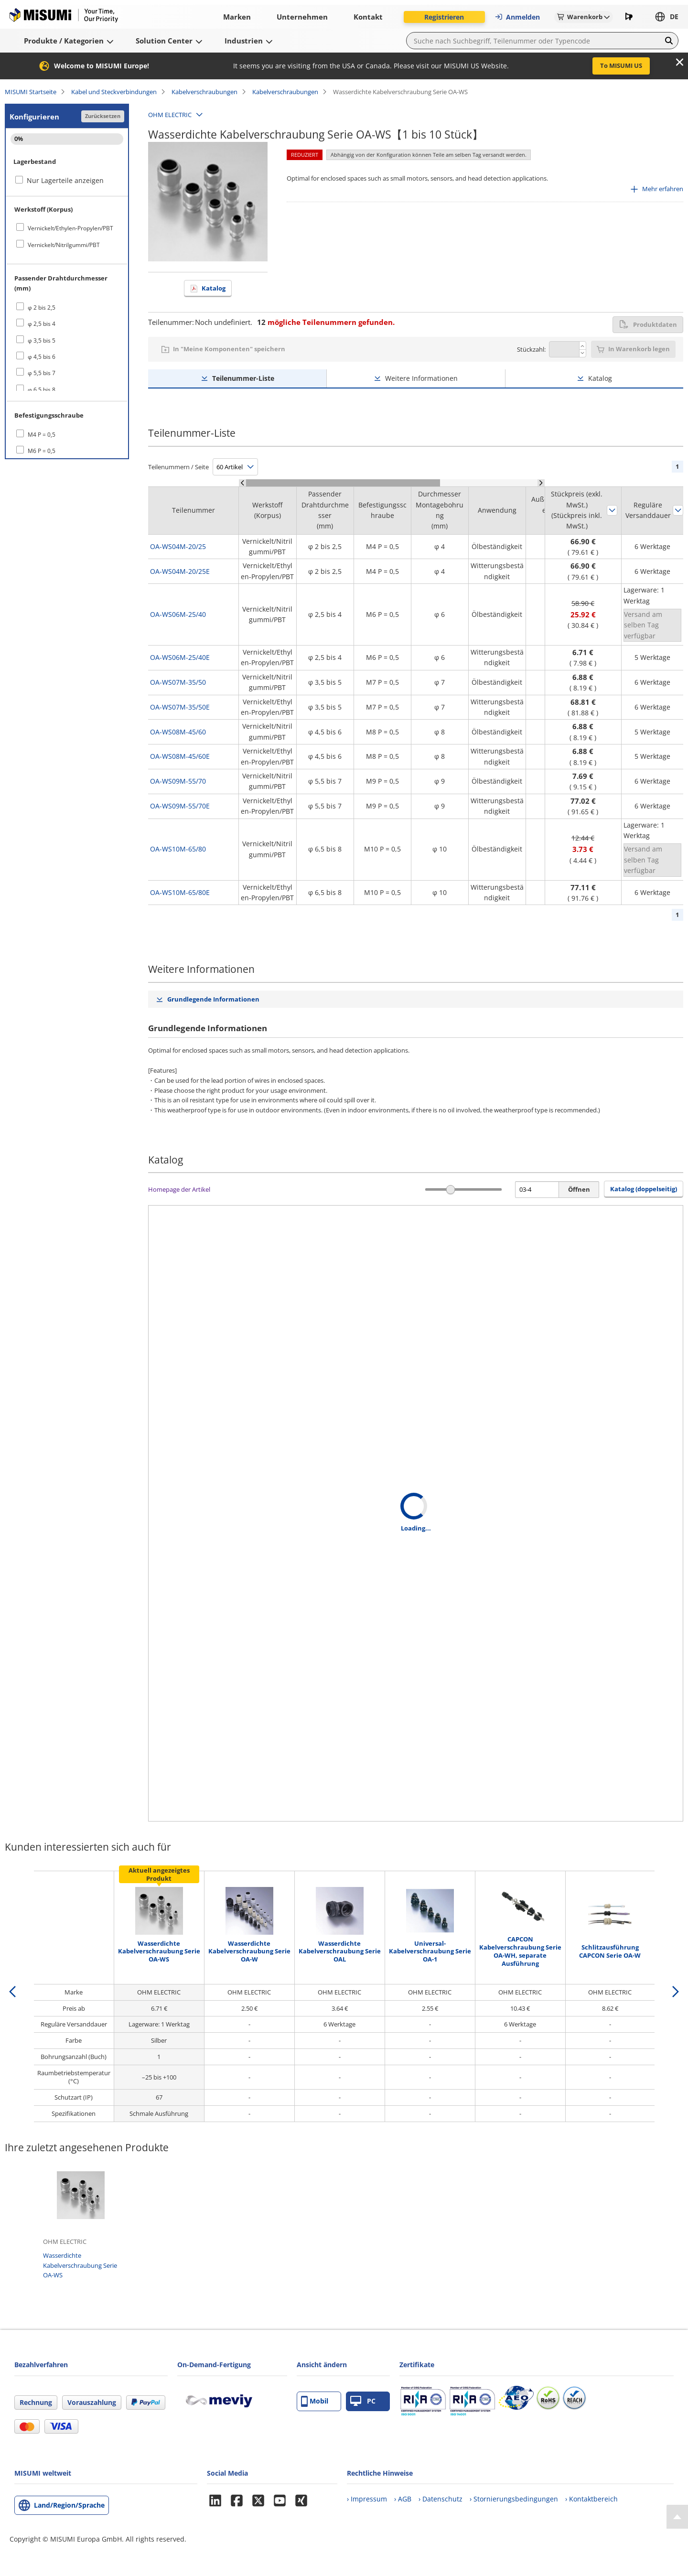 The width and height of the screenshot is (688, 2576). Describe the element at coordinates (178, 848) in the screenshot. I see `OA-WS10M-65/80` at that location.